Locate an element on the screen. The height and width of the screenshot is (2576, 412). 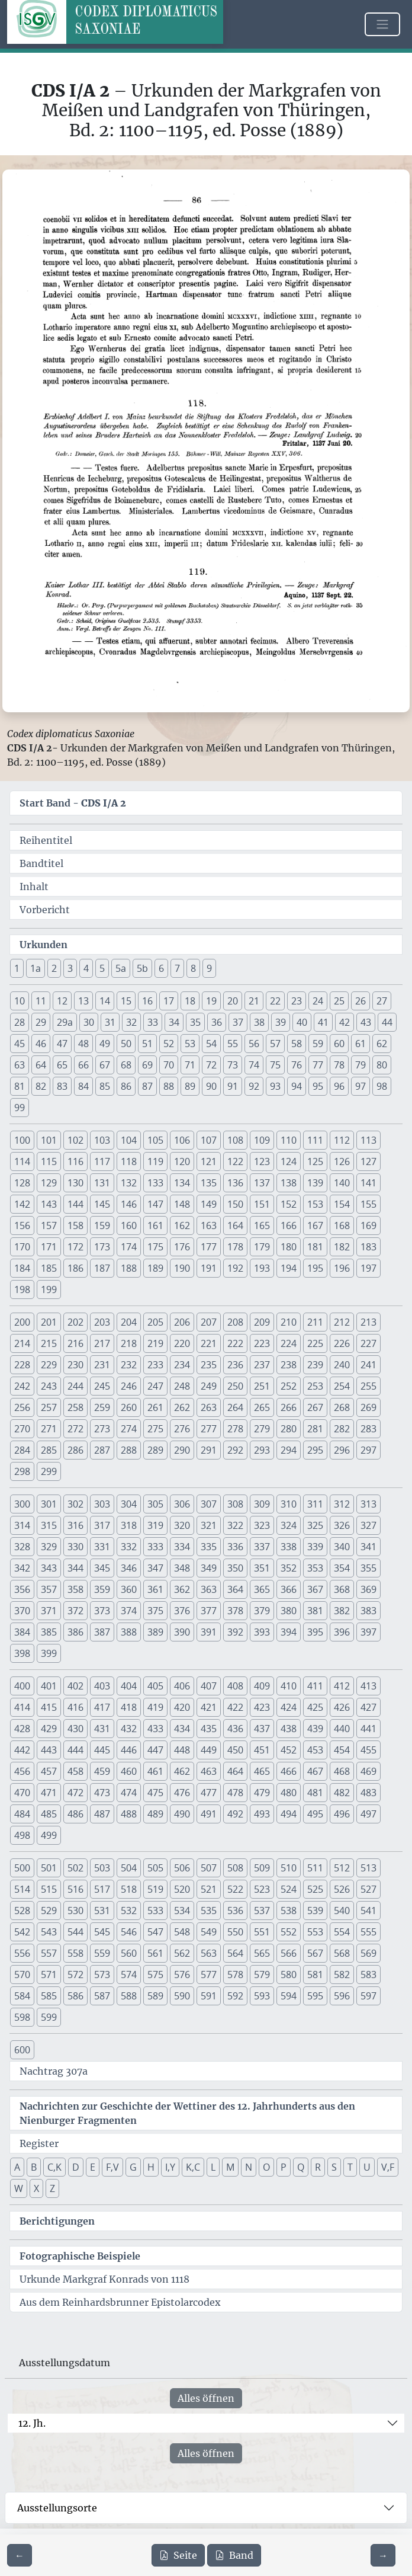
50 [button] is located at coordinates (126, 1043).